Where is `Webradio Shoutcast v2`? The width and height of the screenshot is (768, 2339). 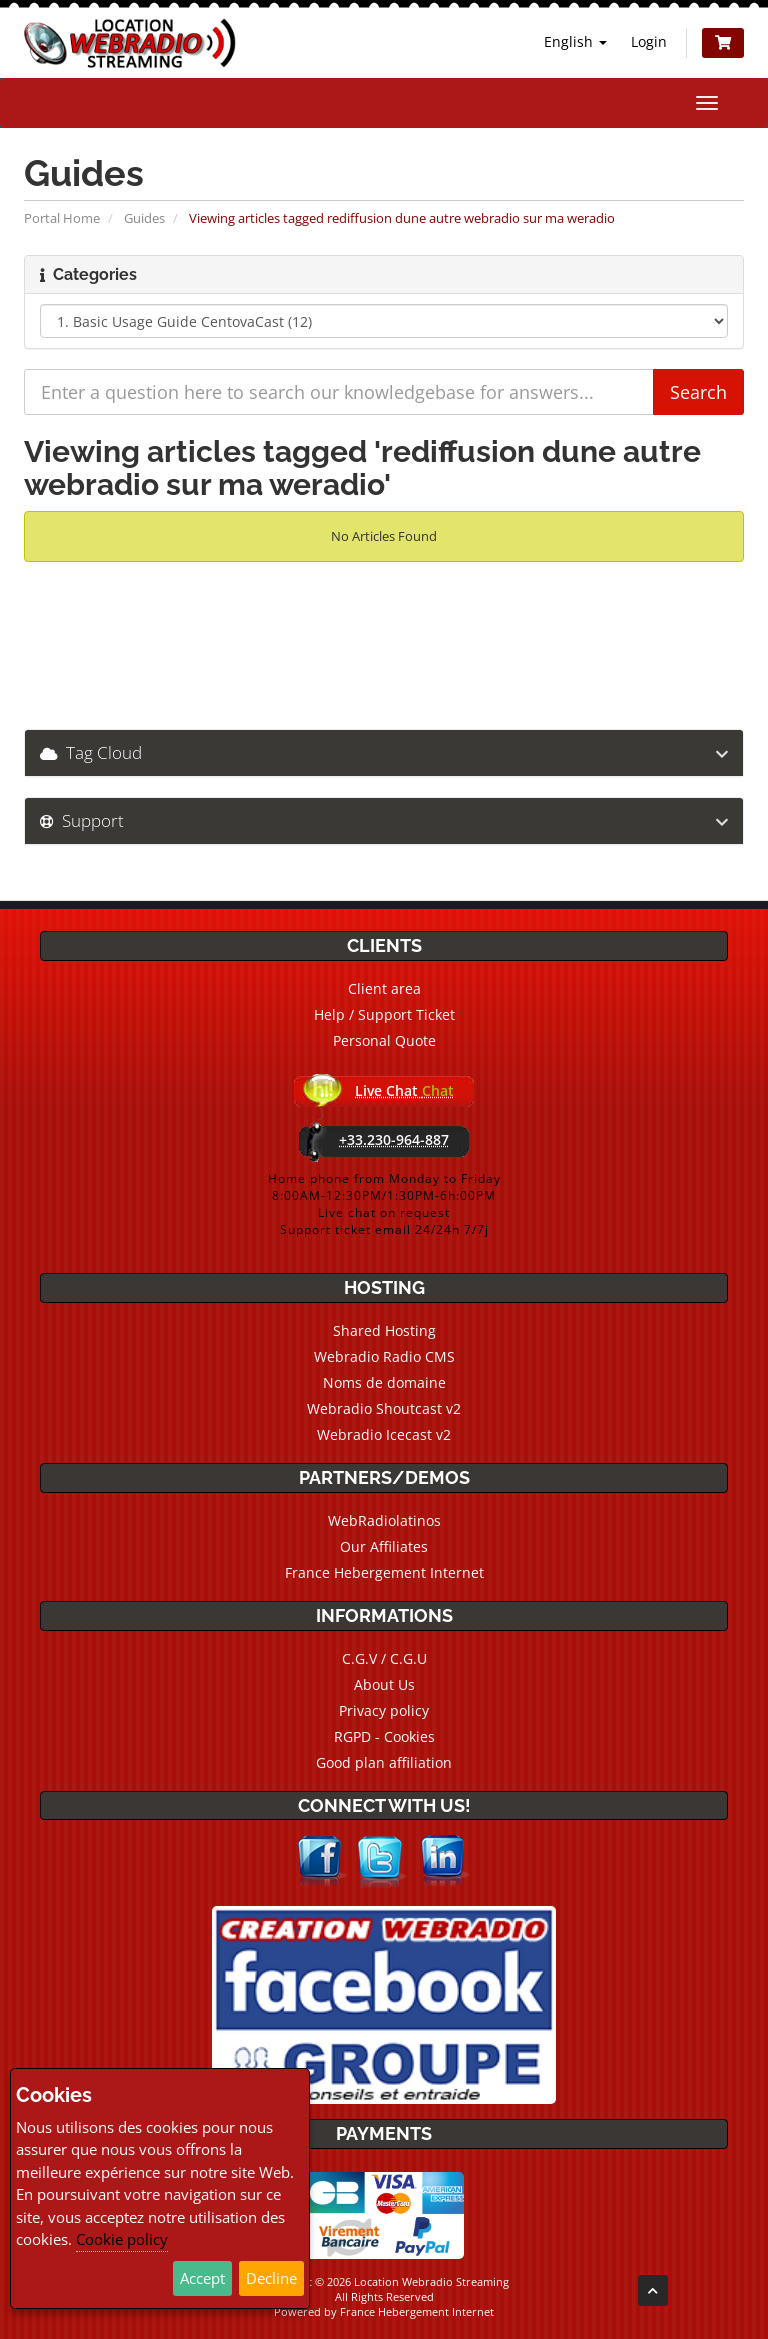
Webradio Shoutcast v2 is located at coordinates (384, 1408).